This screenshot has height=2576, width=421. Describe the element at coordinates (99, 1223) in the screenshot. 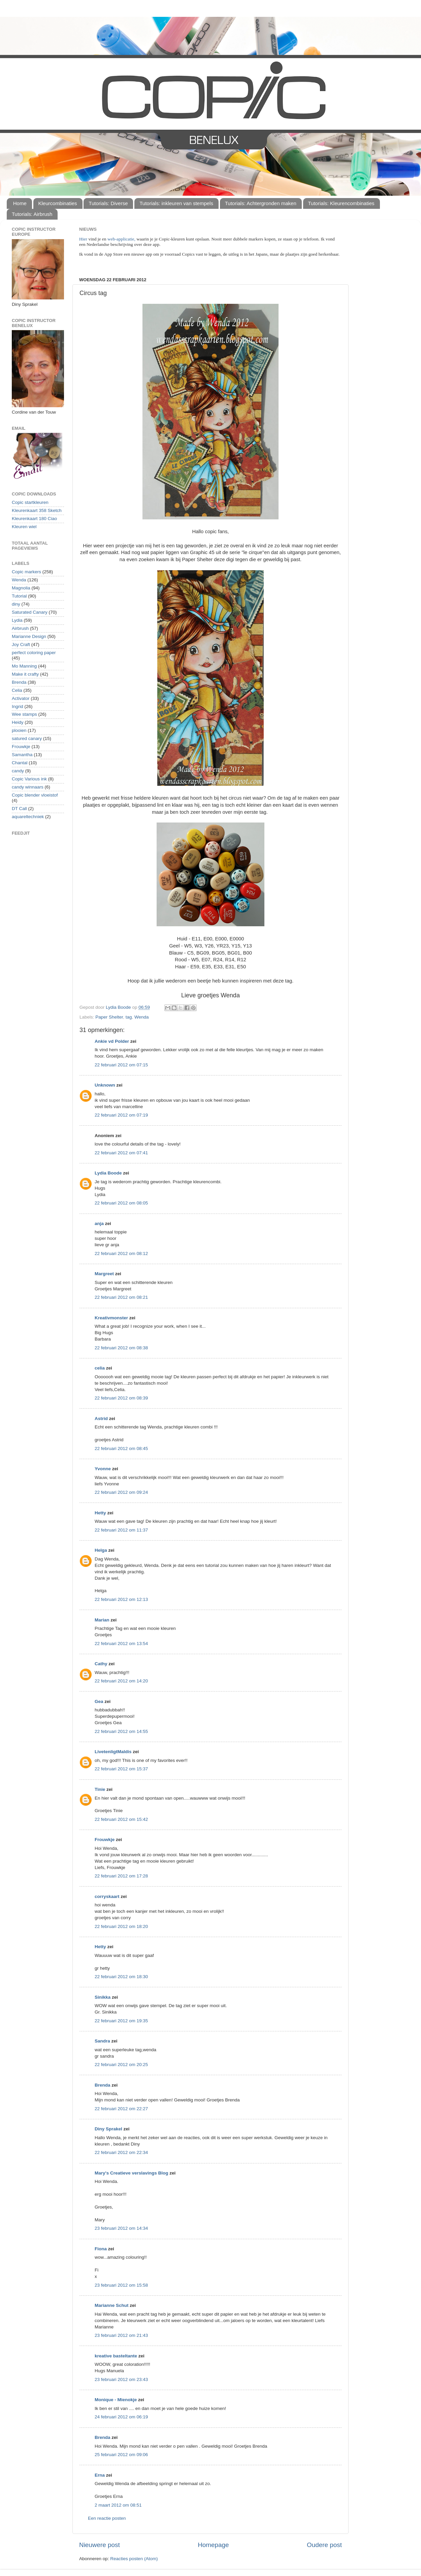

I see `anja` at that location.